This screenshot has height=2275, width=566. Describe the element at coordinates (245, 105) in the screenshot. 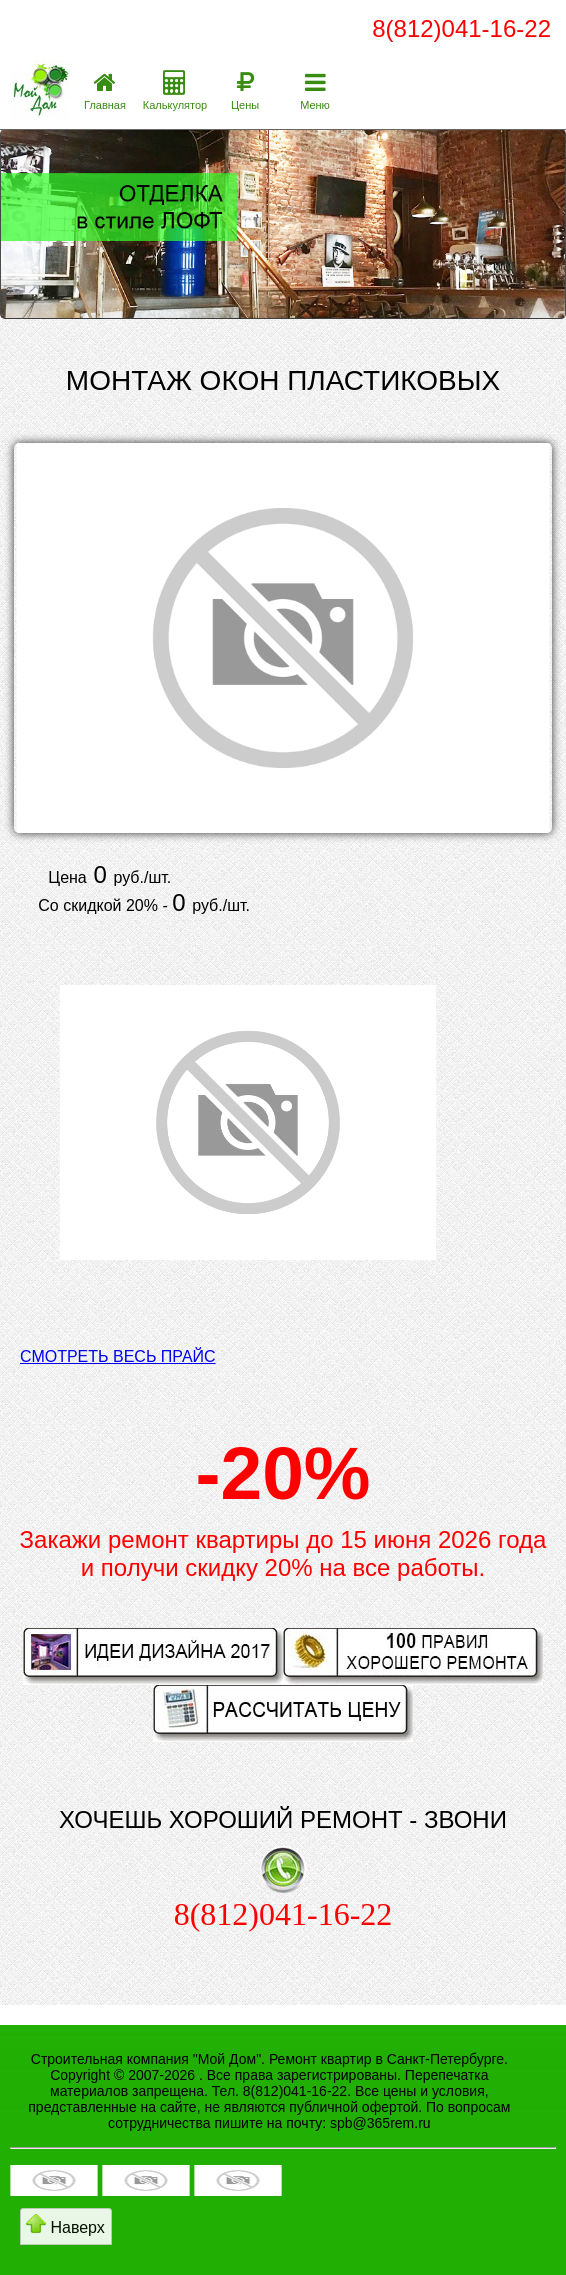

I see `Цены` at that location.